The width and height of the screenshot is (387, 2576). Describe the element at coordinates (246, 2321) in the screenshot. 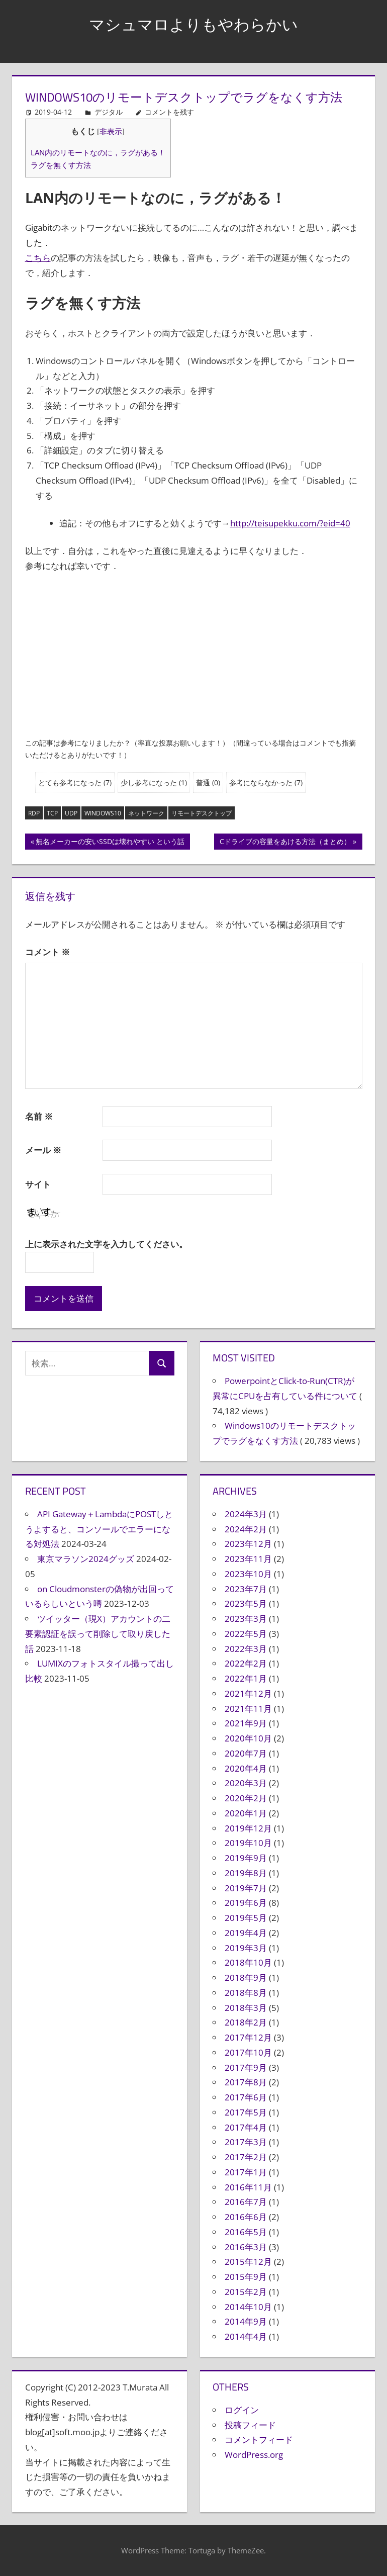

I see `2014年9月` at that location.